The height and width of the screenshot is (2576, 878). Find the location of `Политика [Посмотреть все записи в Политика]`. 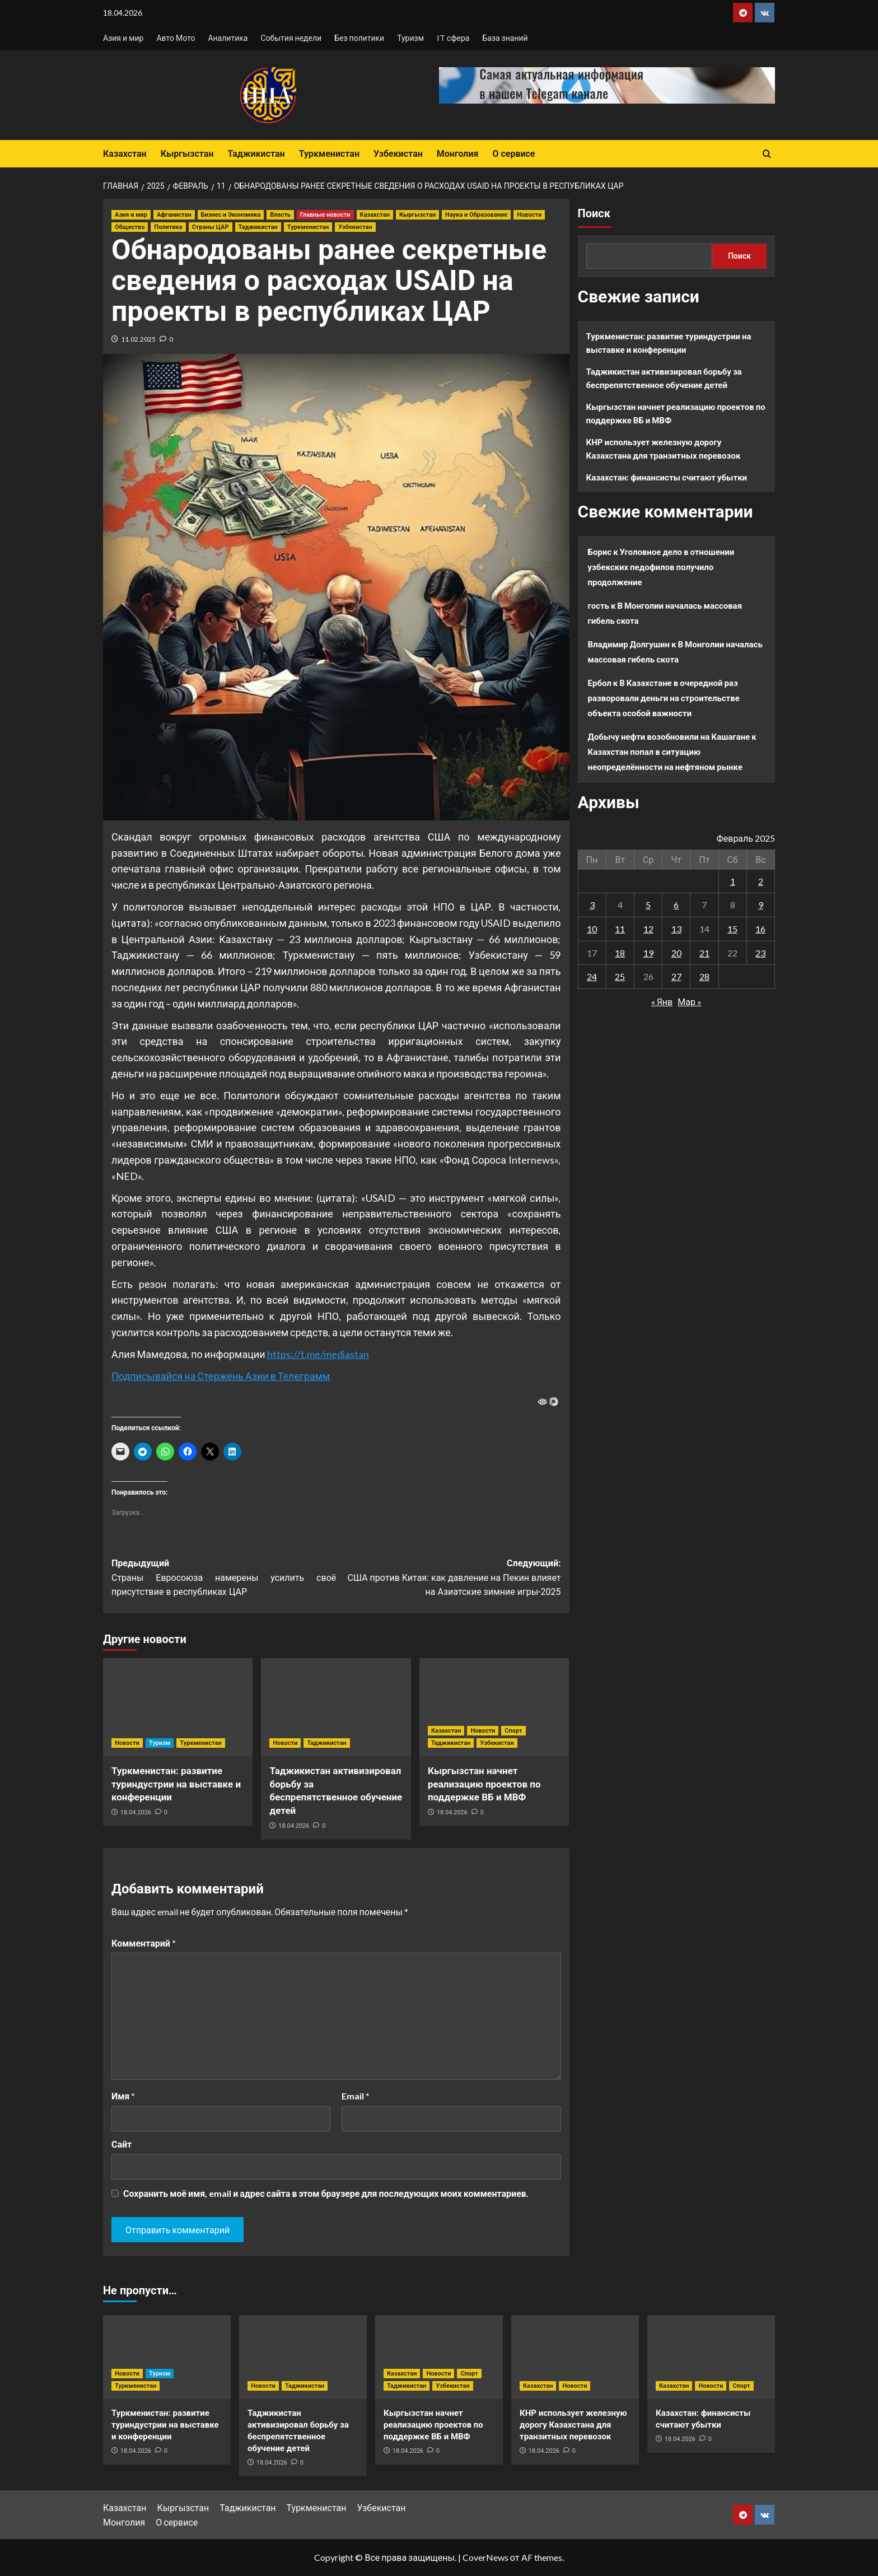

Политика [Посмотреть все записи в Политика] is located at coordinates (168, 227).